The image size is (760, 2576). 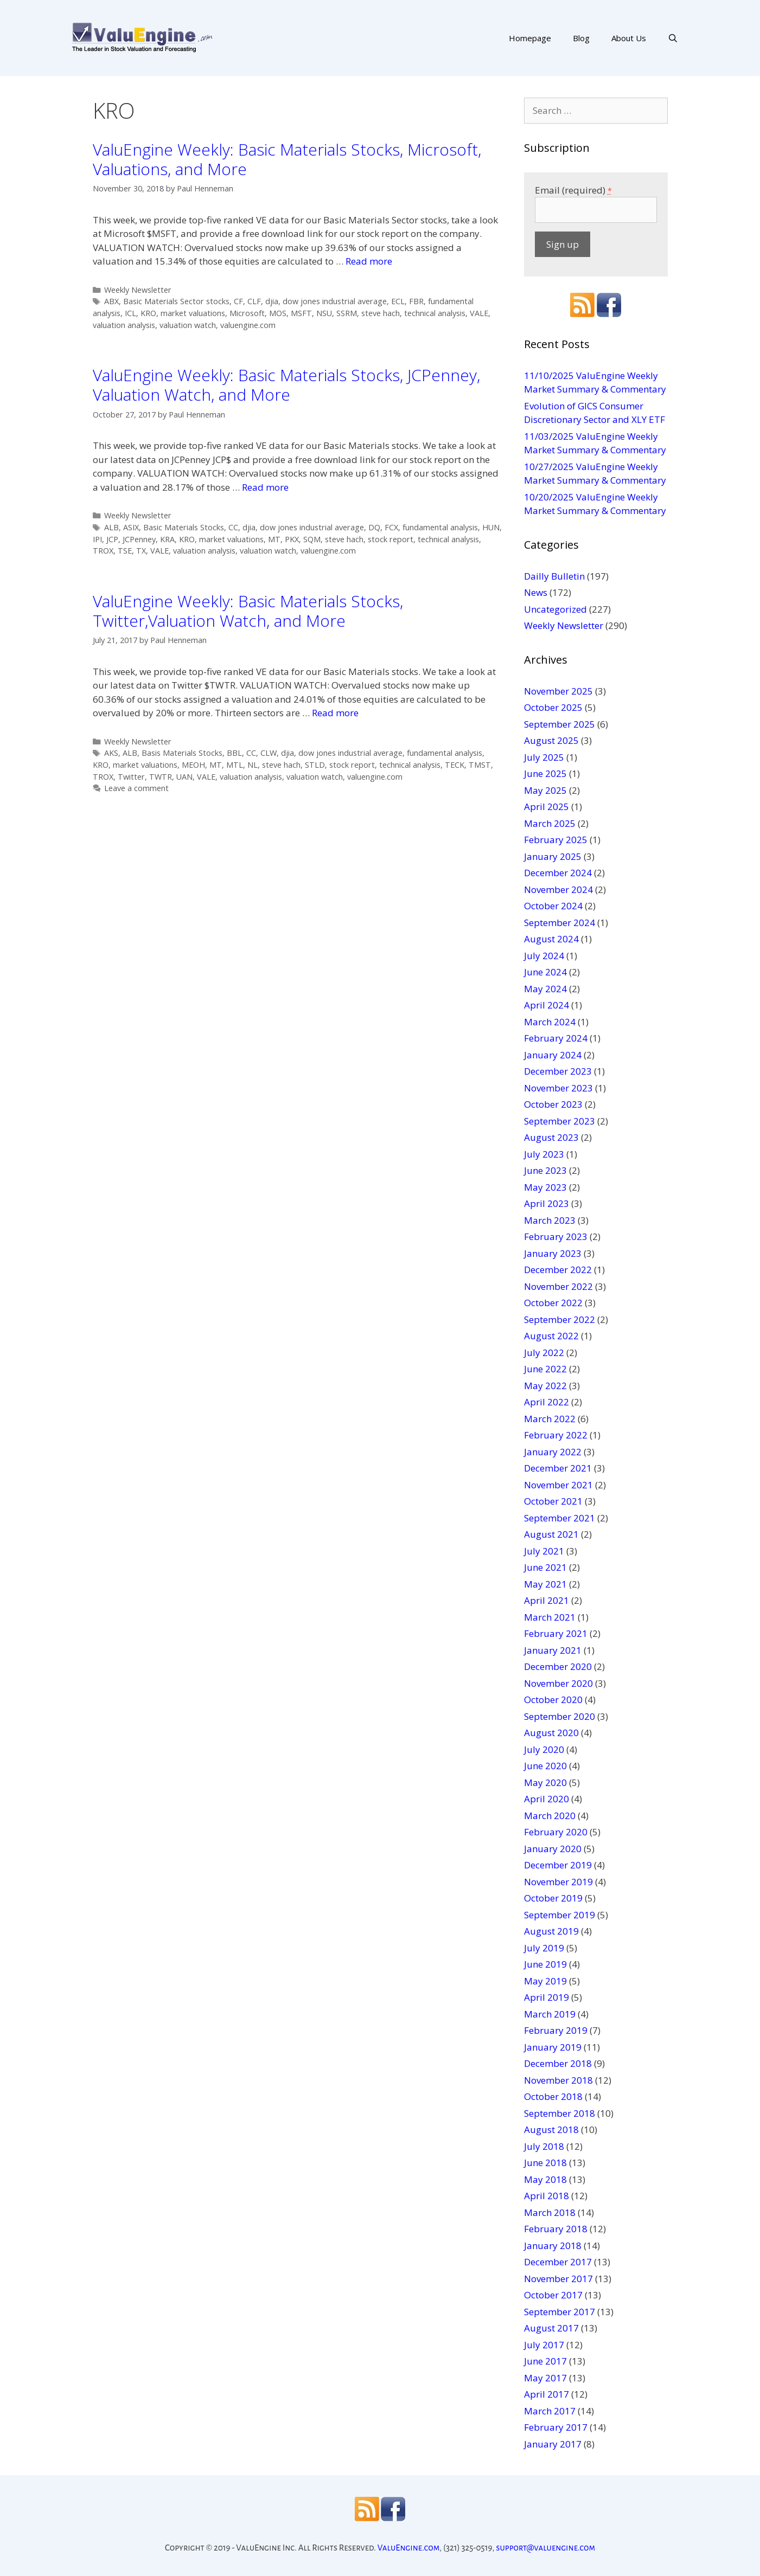 I want to click on August 2024, so click(x=551, y=939).